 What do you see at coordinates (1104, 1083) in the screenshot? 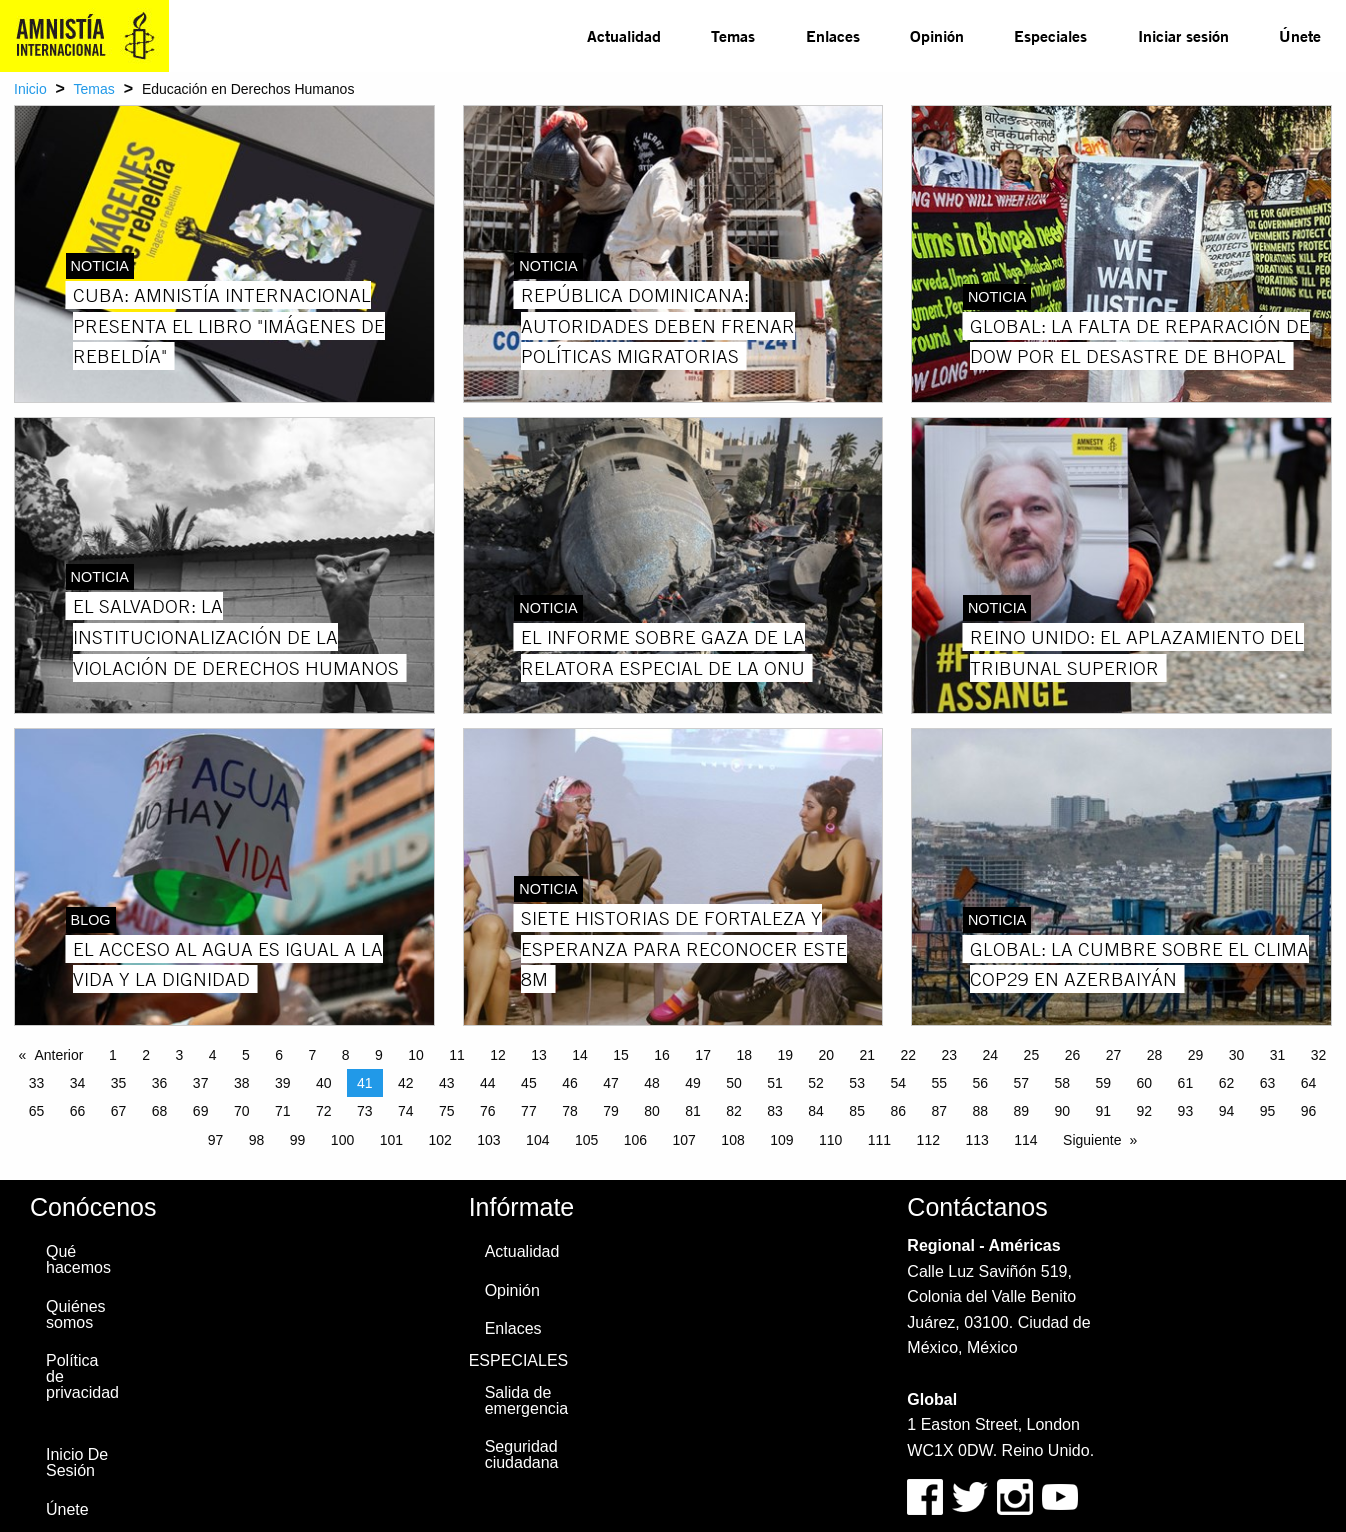
I see `59 [Page 59]` at bounding box center [1104, 1083].